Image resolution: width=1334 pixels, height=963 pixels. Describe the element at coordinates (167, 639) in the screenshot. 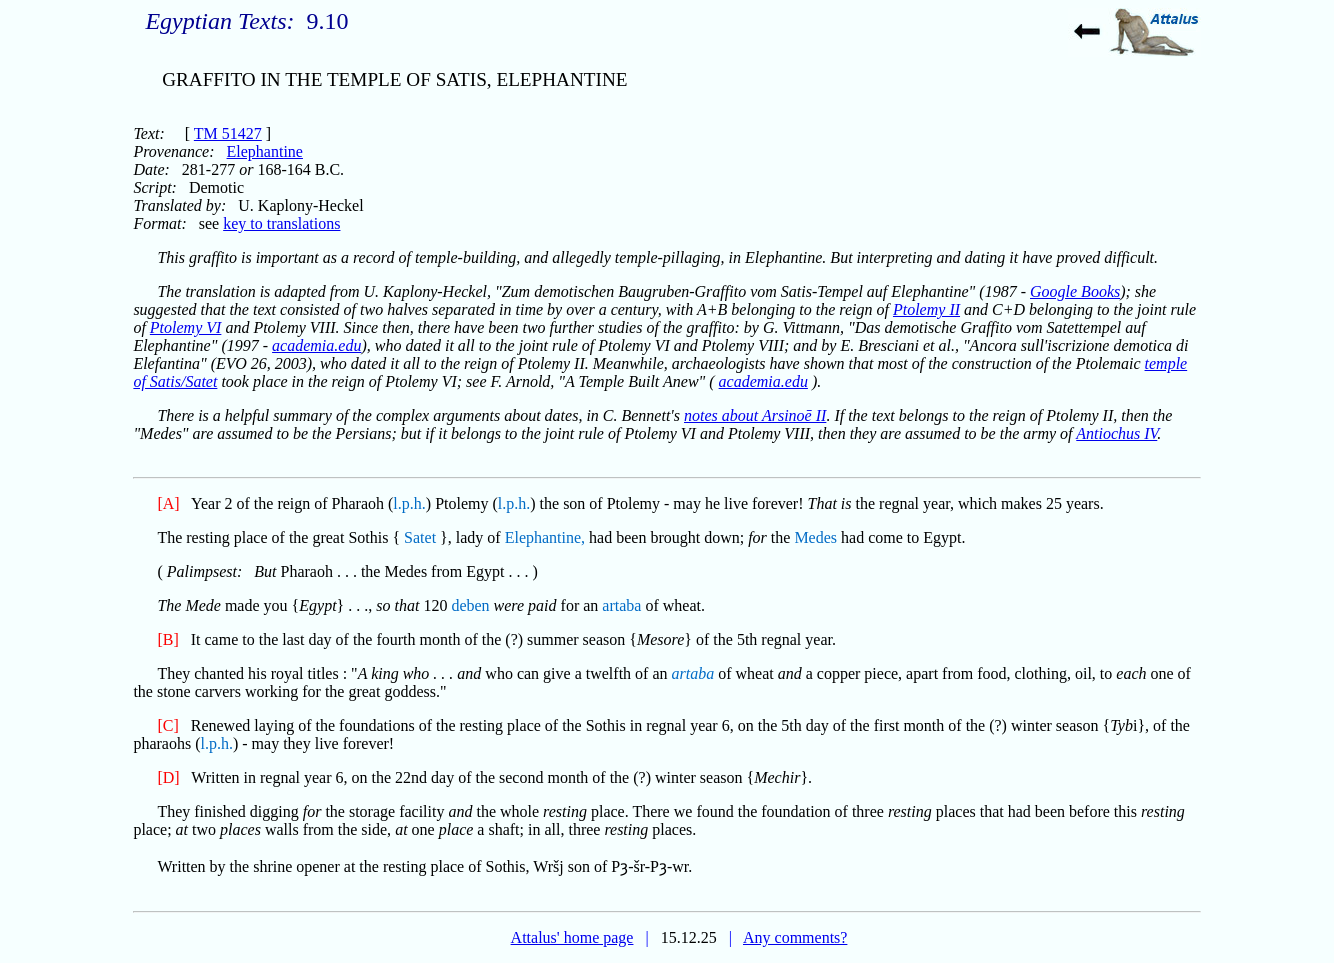

I see `[B]` at that location.